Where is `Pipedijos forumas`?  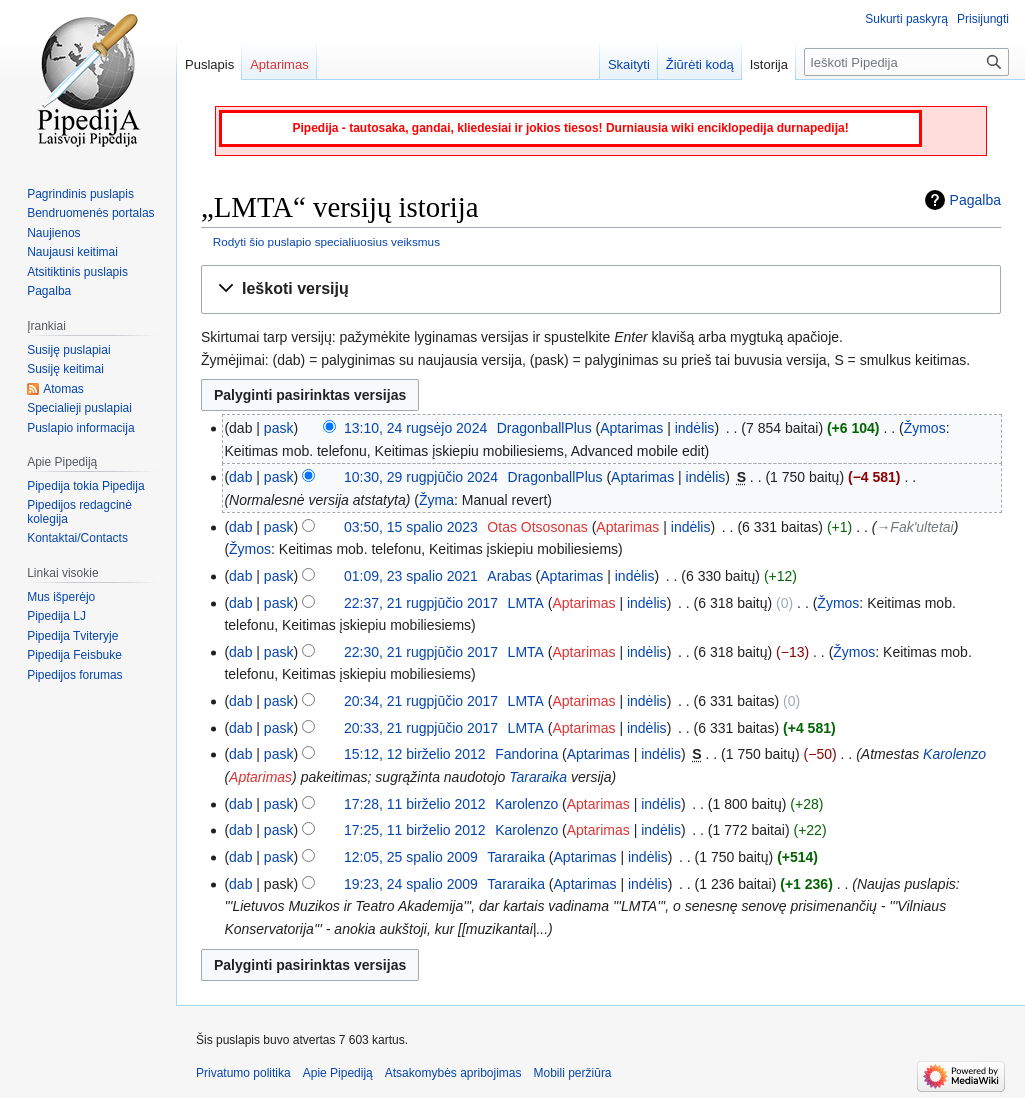 Pipedijos forumas is located at coordinates (74, 675).